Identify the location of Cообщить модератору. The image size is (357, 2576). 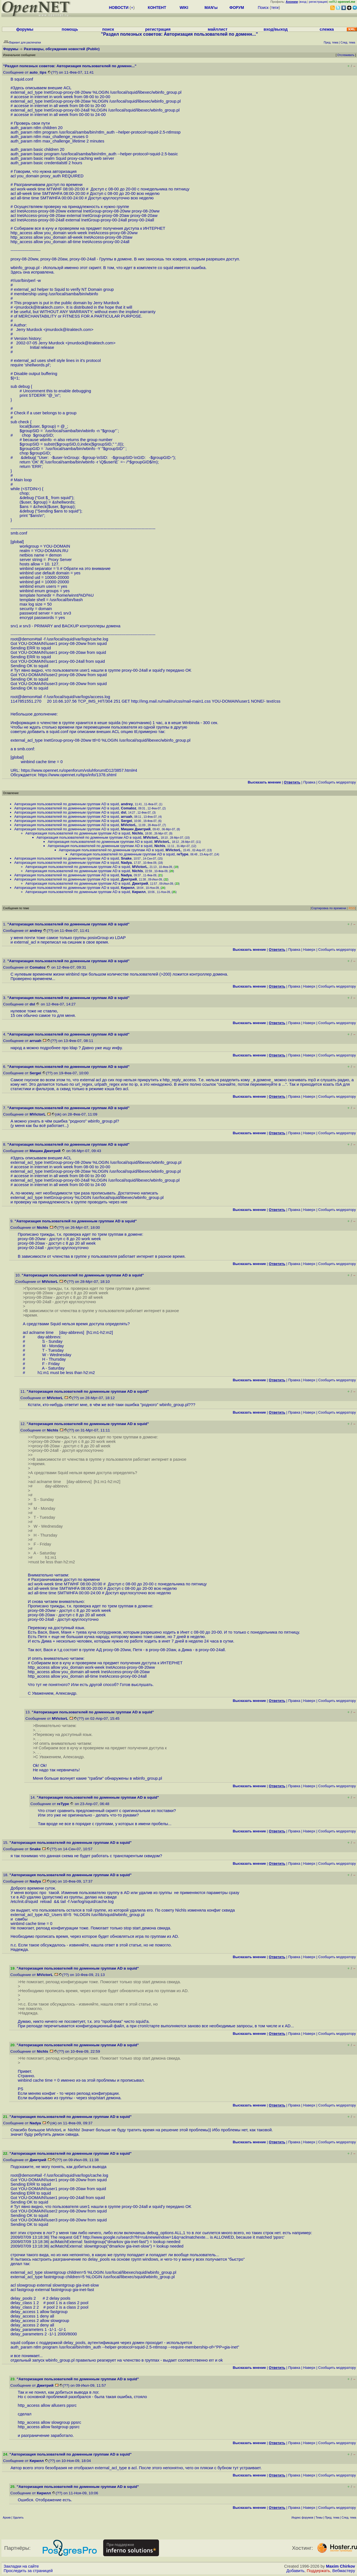
(337, 782).